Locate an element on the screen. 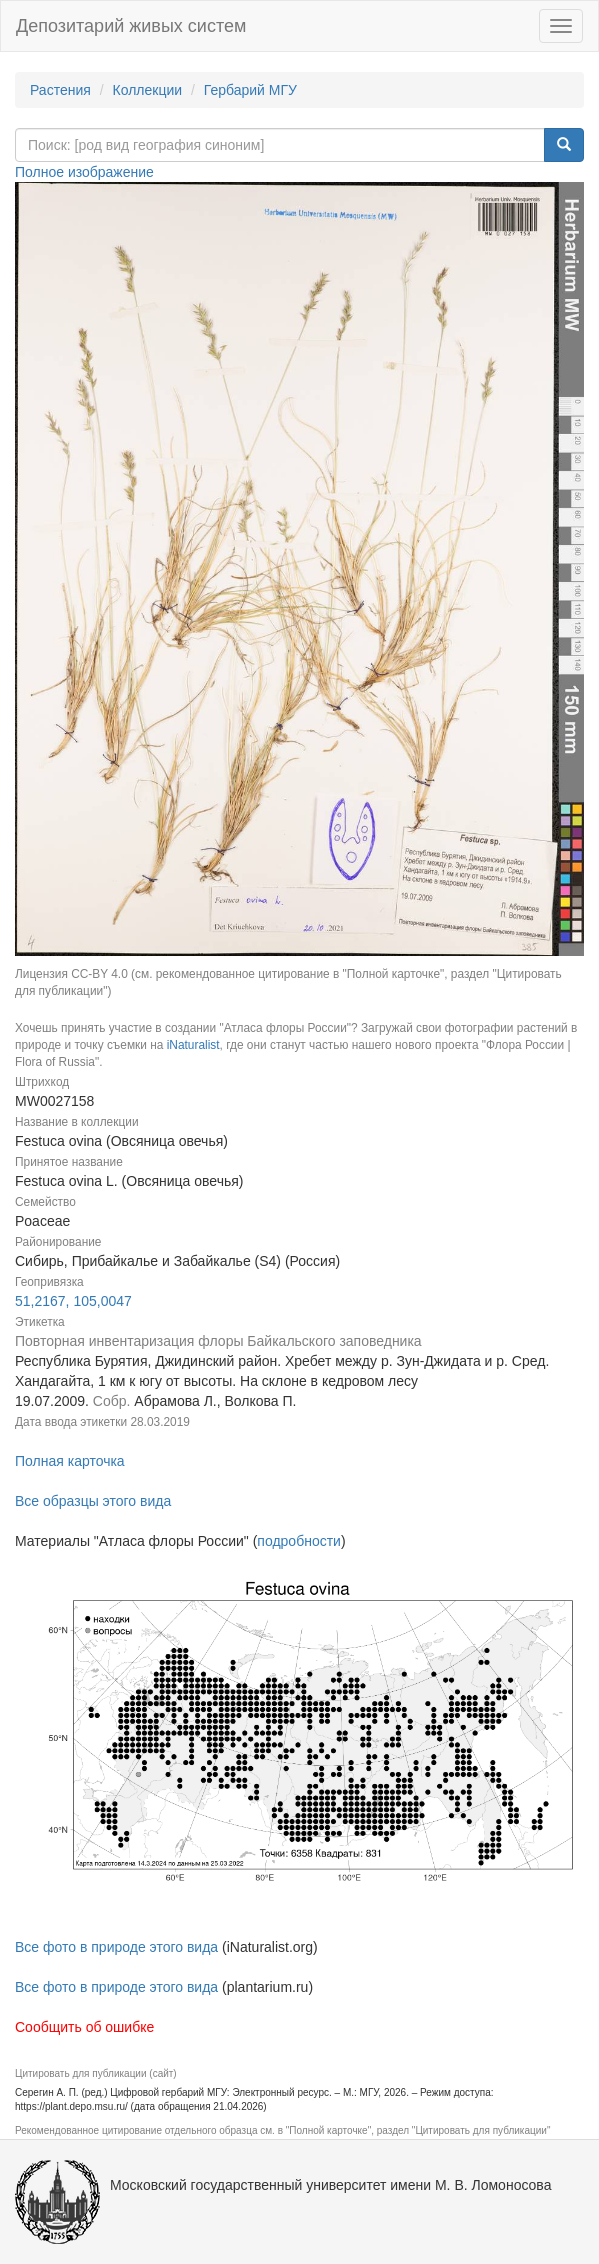  Гербарий МГУ is located at coordinates (250, 90).